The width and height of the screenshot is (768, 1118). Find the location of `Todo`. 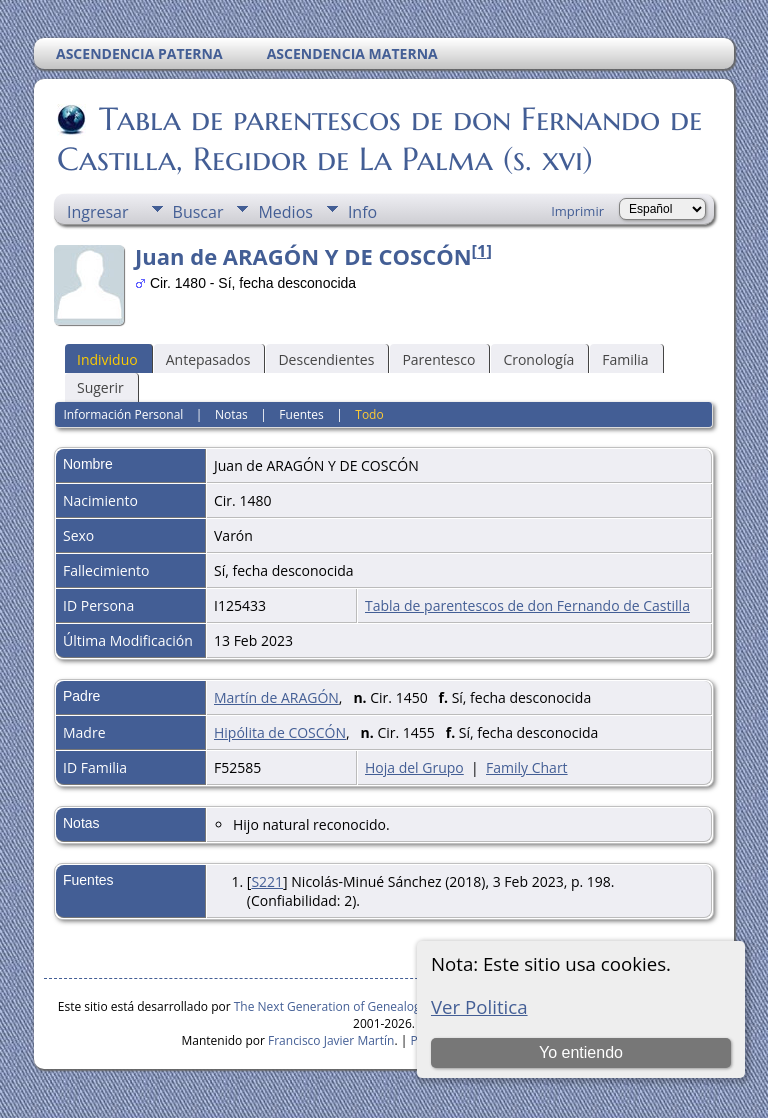

Todo is located at coordinates (369, 414).